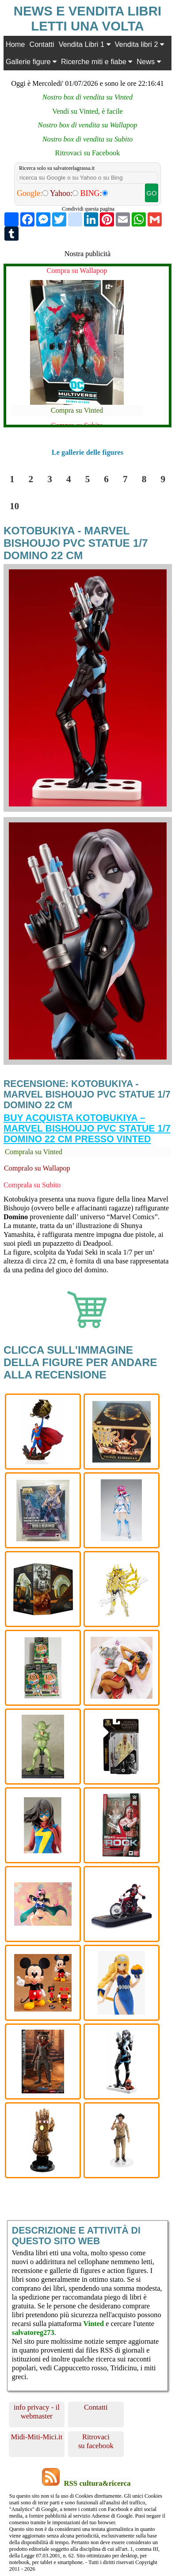 This screenshot has height=2576, width=175. What do you see at coordinates (15, 44) in the screenshot?
I see `Home` at bounding box center [15, 44].